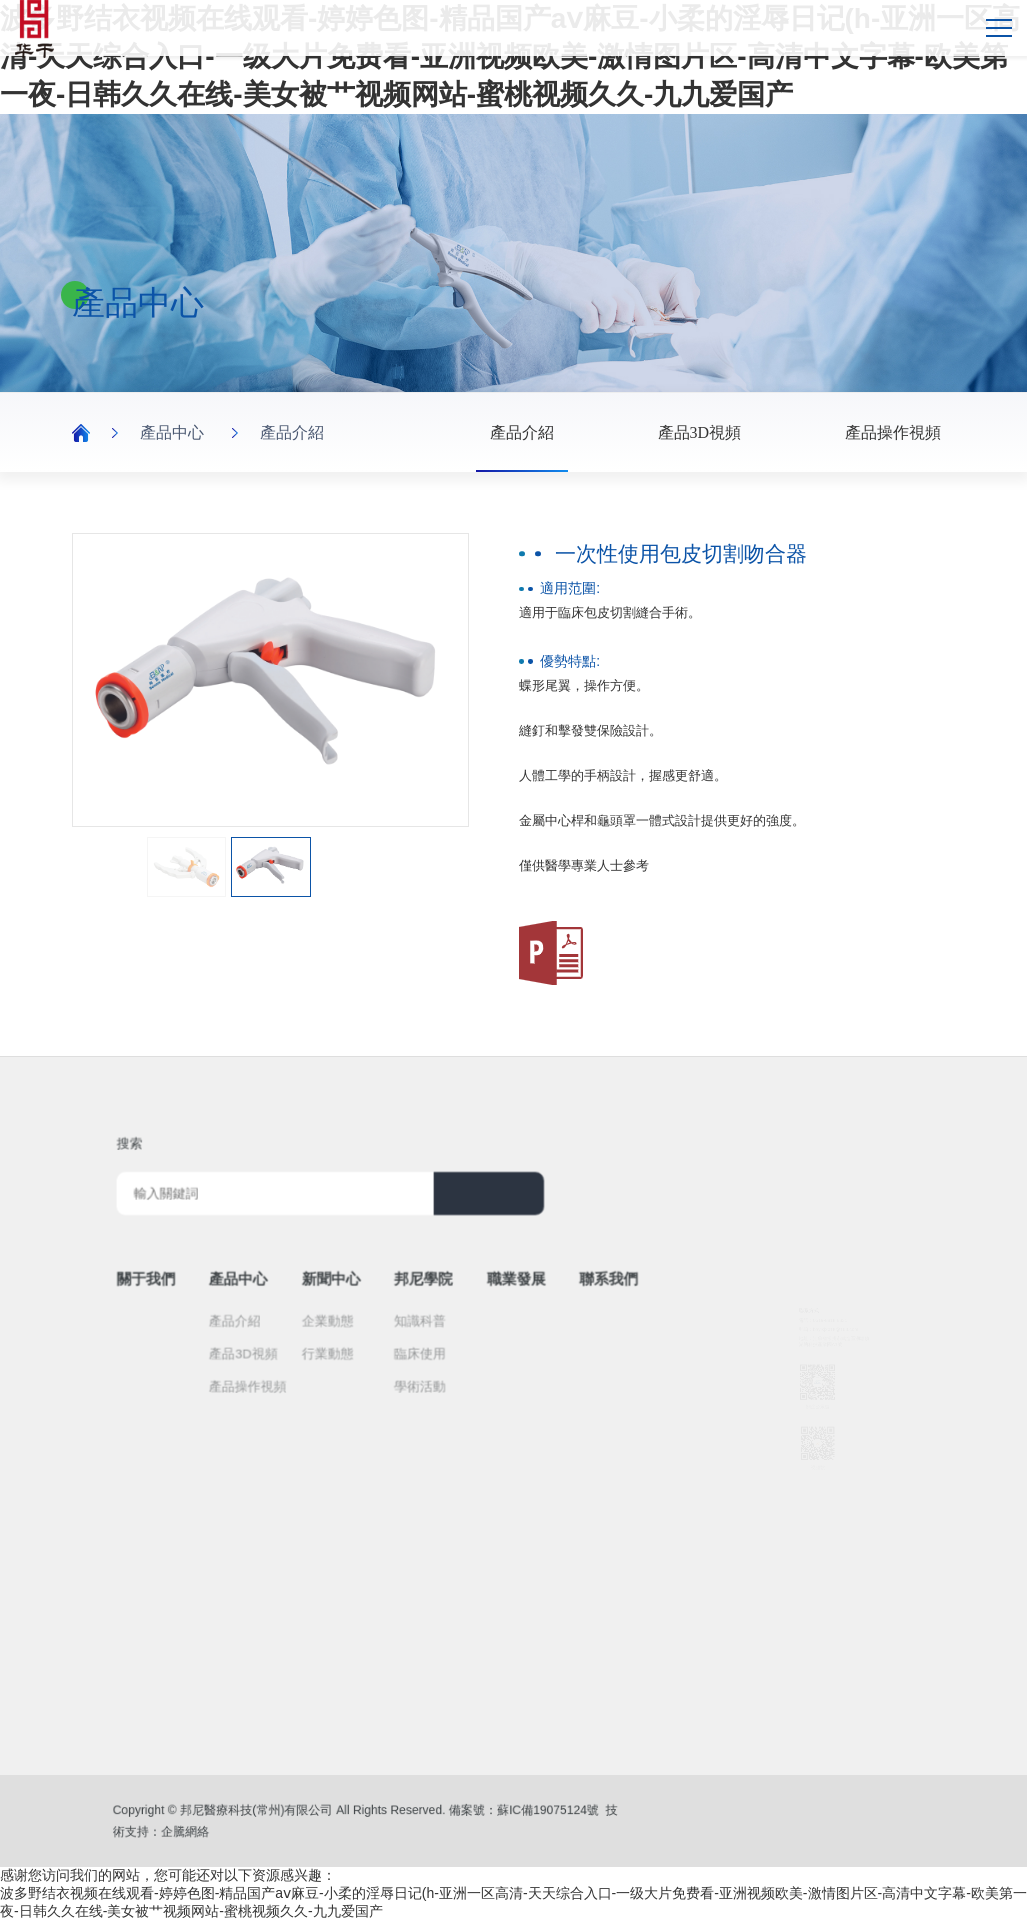 The height and width of the screenshot is (1921, 1027). I want to click on 臨床使用, so click(412, 1328).